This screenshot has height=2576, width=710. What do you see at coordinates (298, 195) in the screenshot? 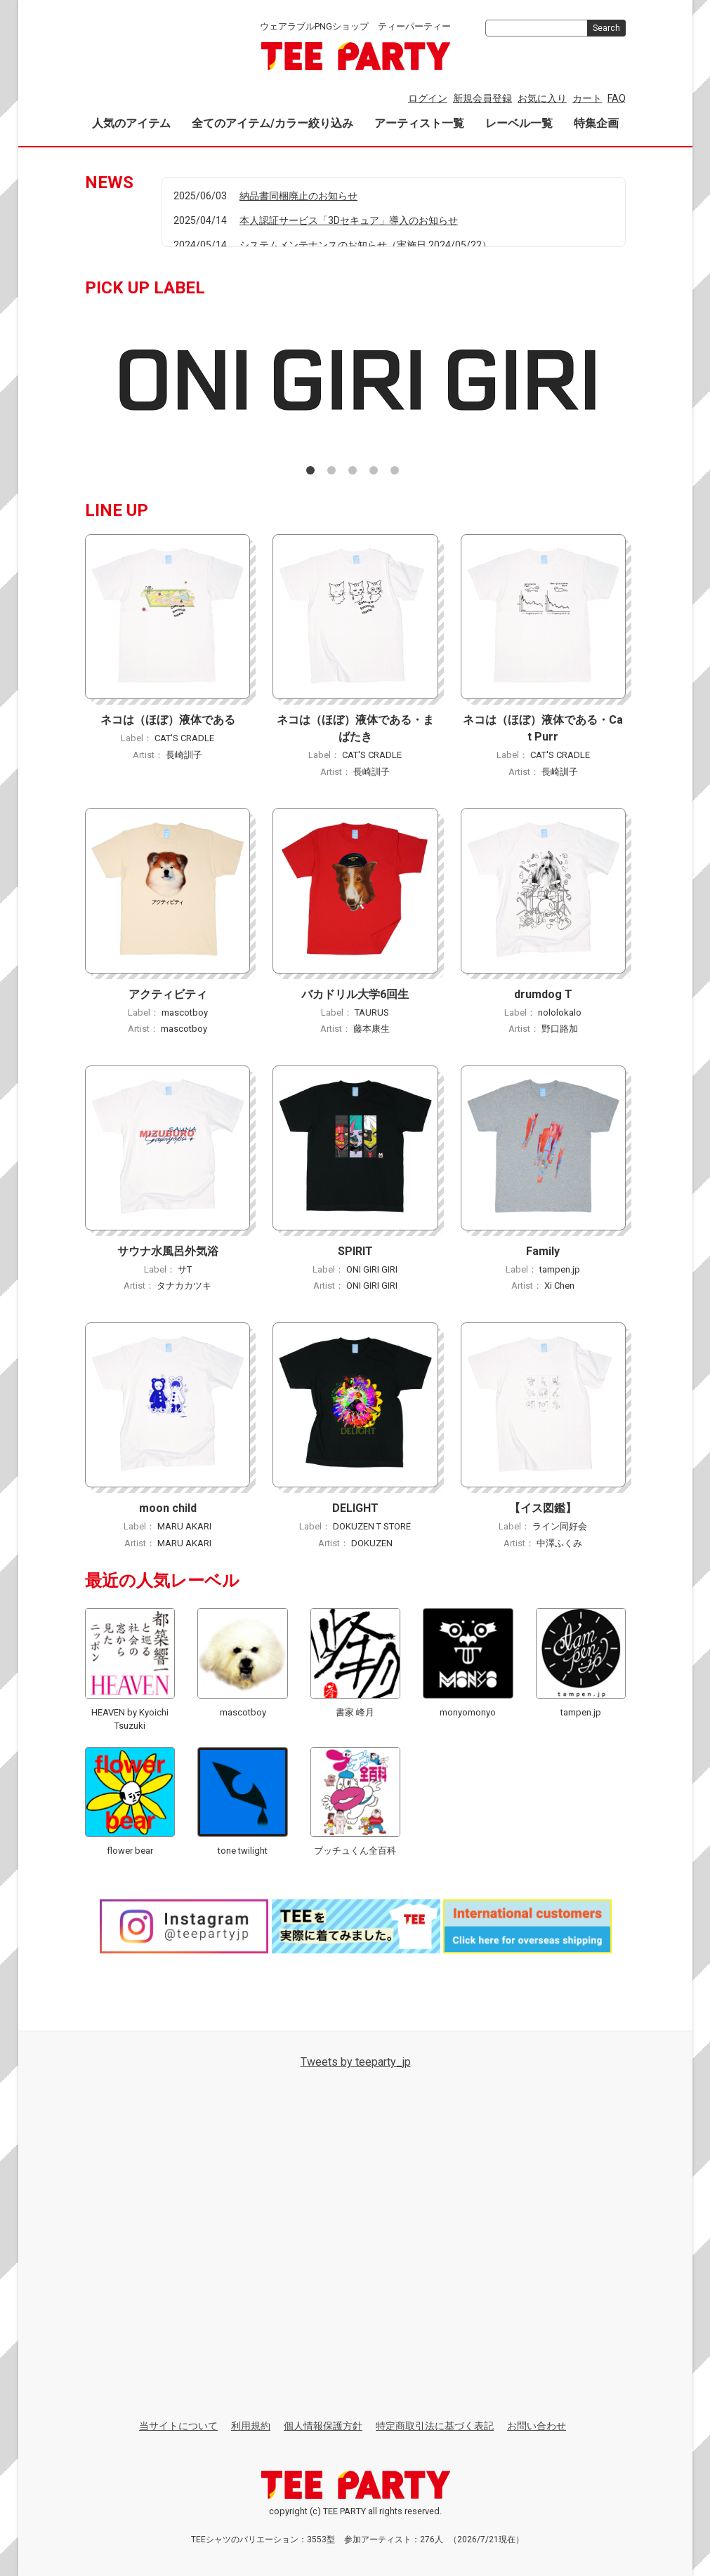
I see `納品書同梱廃止のお知らせ` at bounding box center [298, 195].